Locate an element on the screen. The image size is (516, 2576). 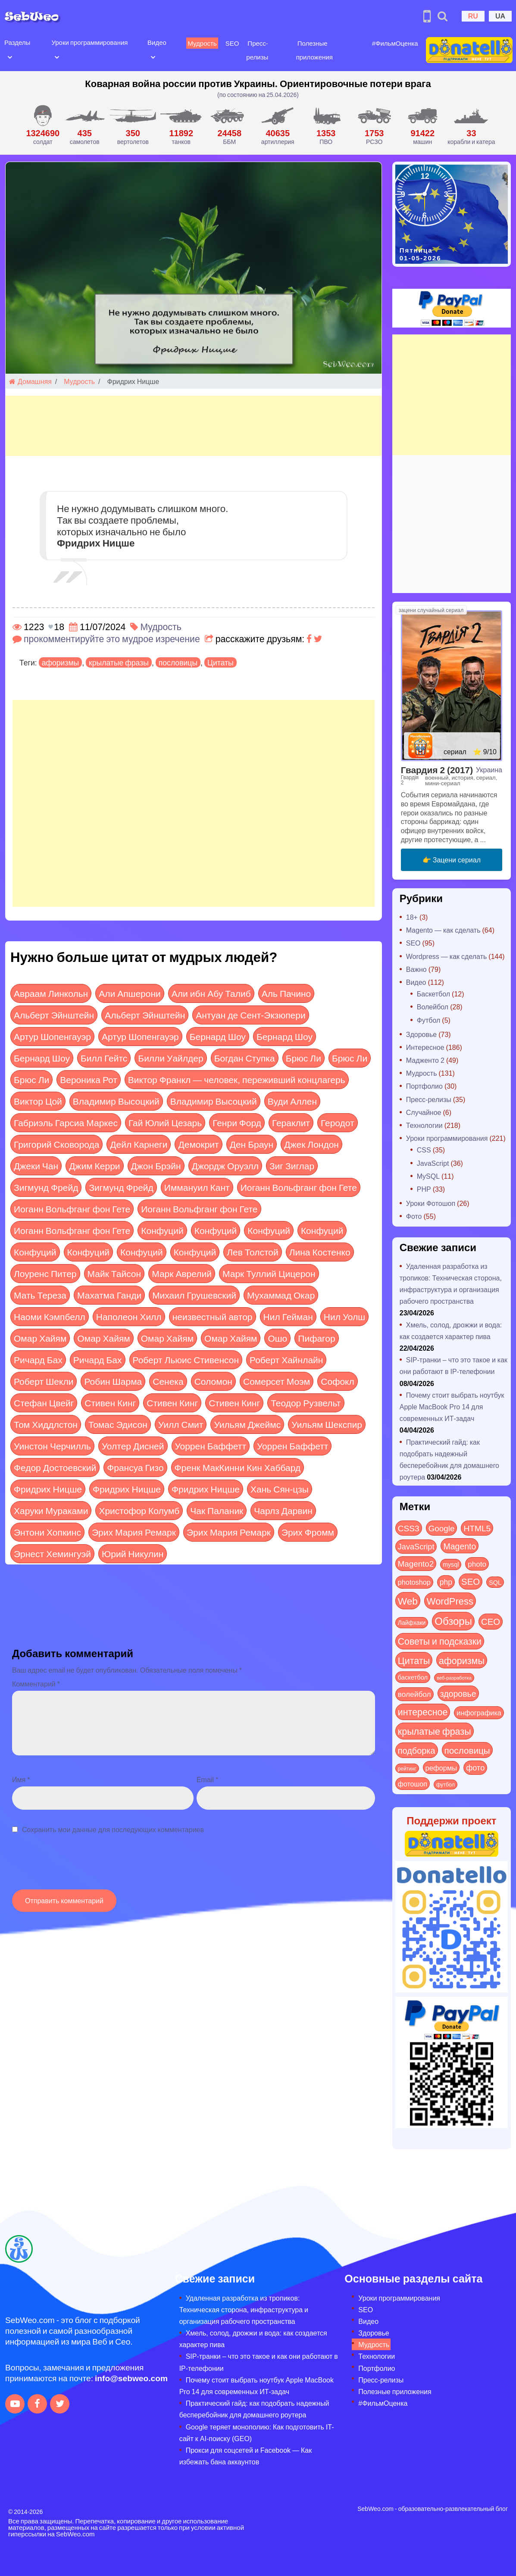
photo [photo (28 элементов)] is located at coordinates (477, 1563).